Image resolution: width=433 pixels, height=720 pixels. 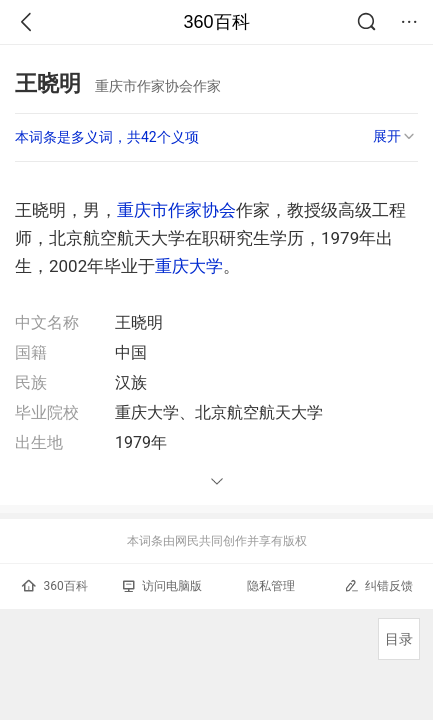 What do you see at coordinates (216, 22) in the screenshot?
I see `360百科` at bounding box center [216, 22].